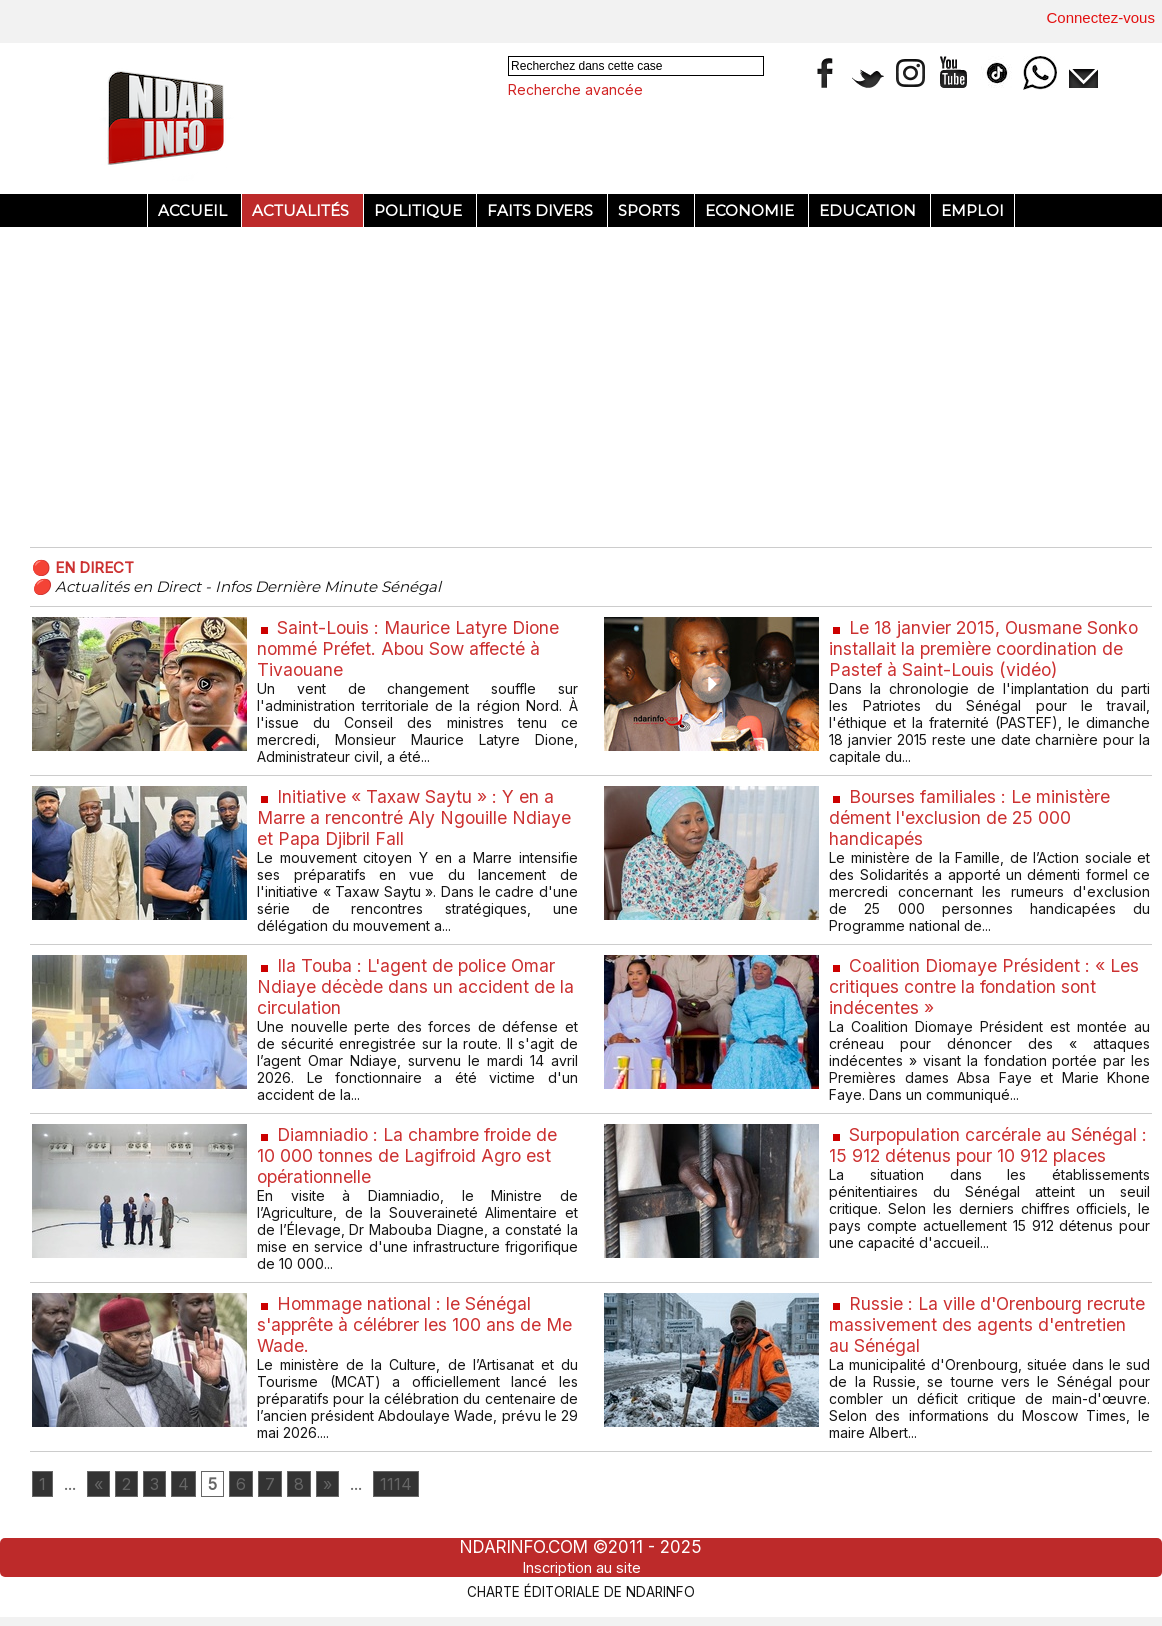 This screenshot has width=1162, height=1626. I want to click on Actualités, so click(302, 210).